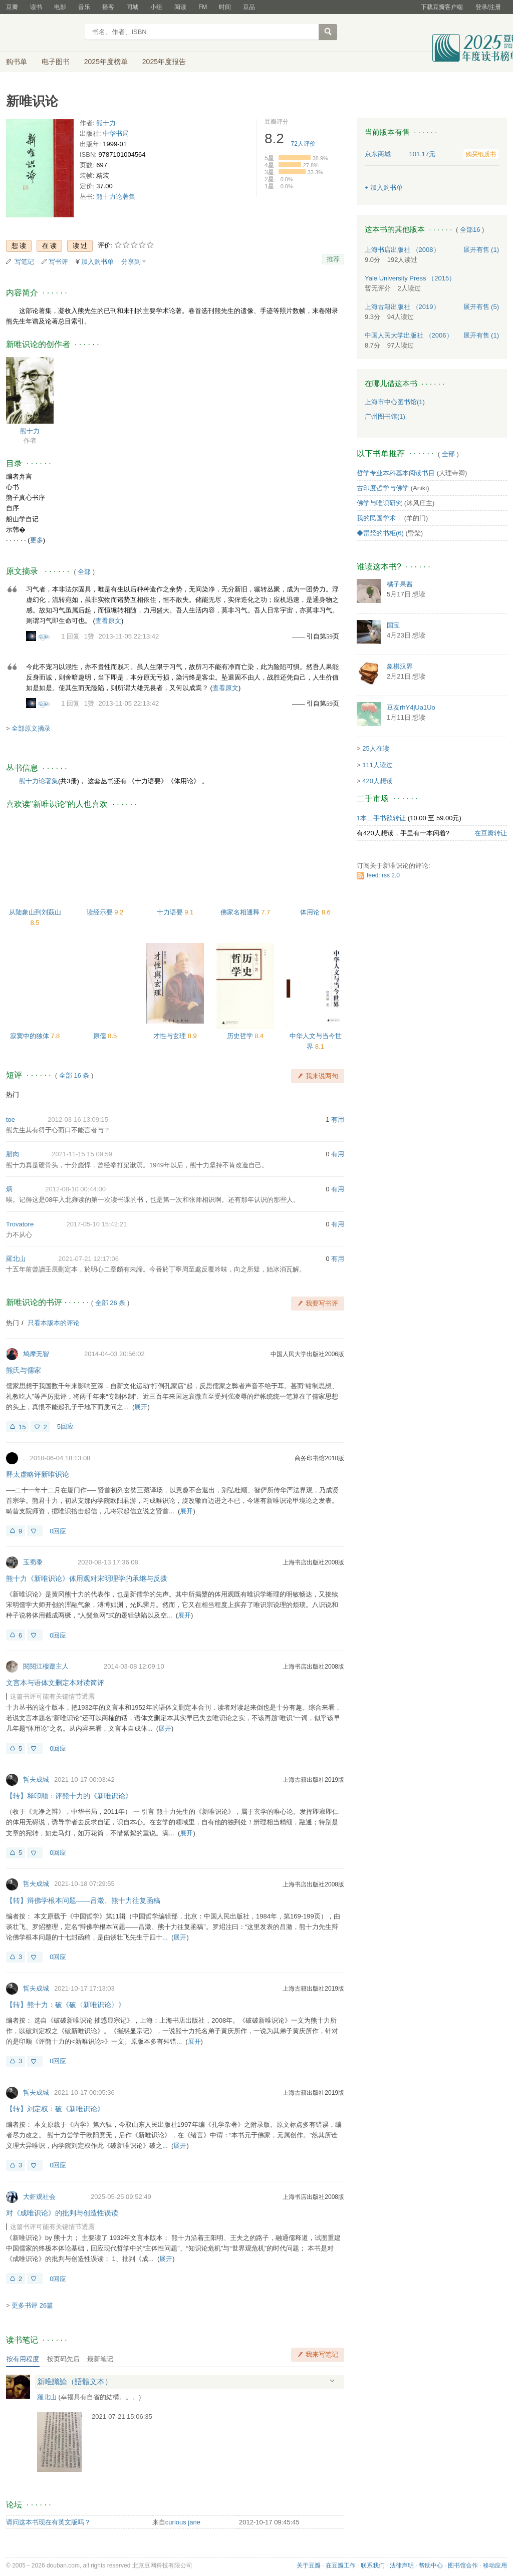  Describe the element at coordinates (303, 143) in the screenshot. I see `人评价` at that location.